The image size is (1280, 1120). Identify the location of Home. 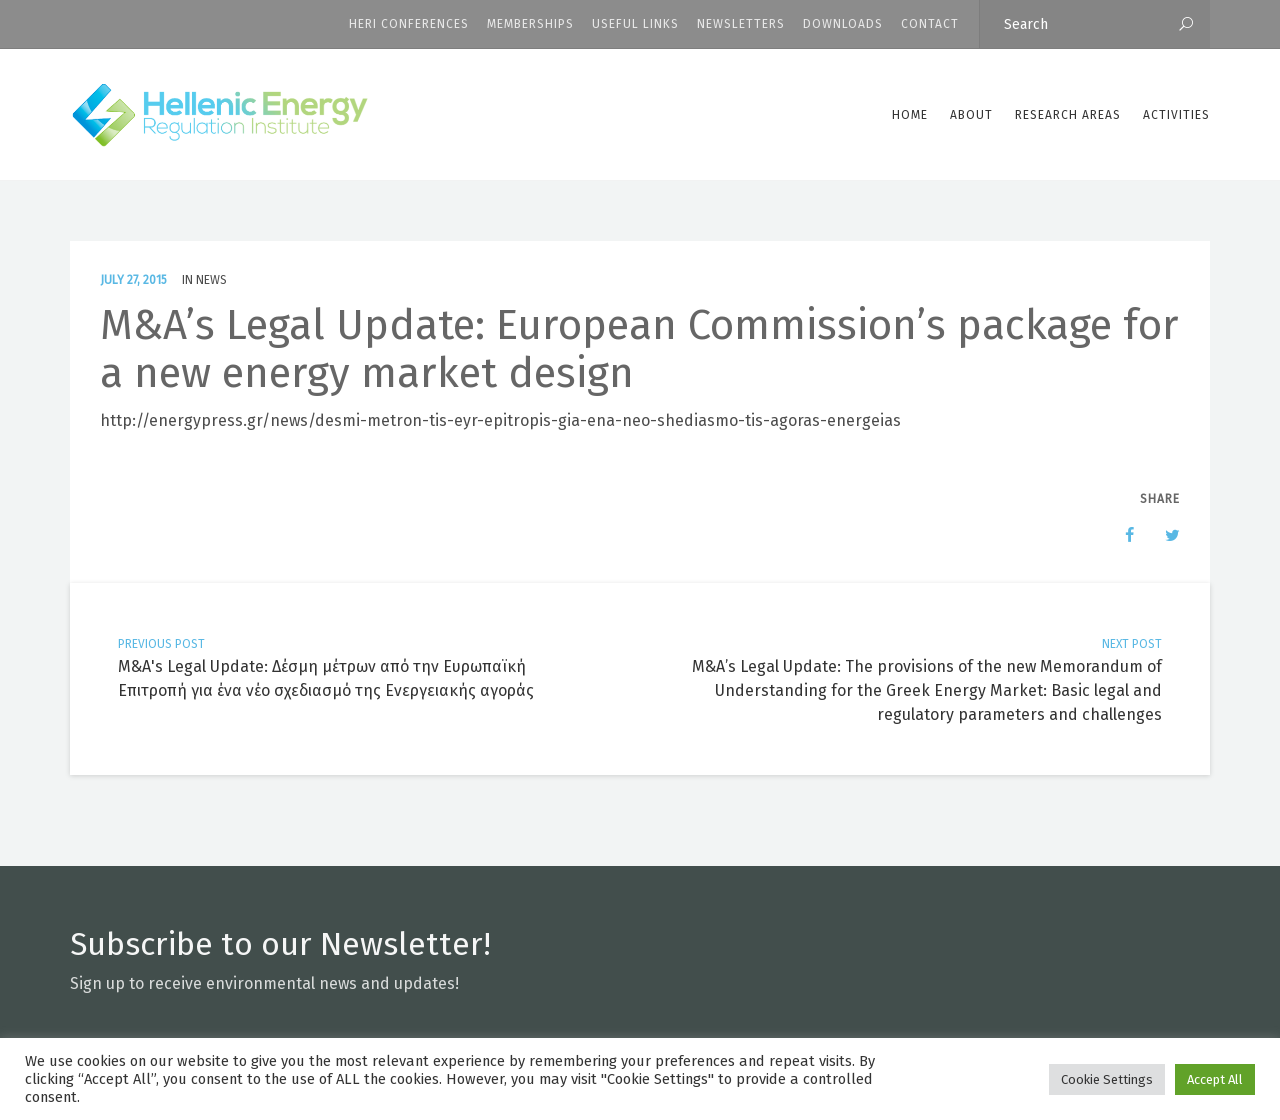
(910, 115).